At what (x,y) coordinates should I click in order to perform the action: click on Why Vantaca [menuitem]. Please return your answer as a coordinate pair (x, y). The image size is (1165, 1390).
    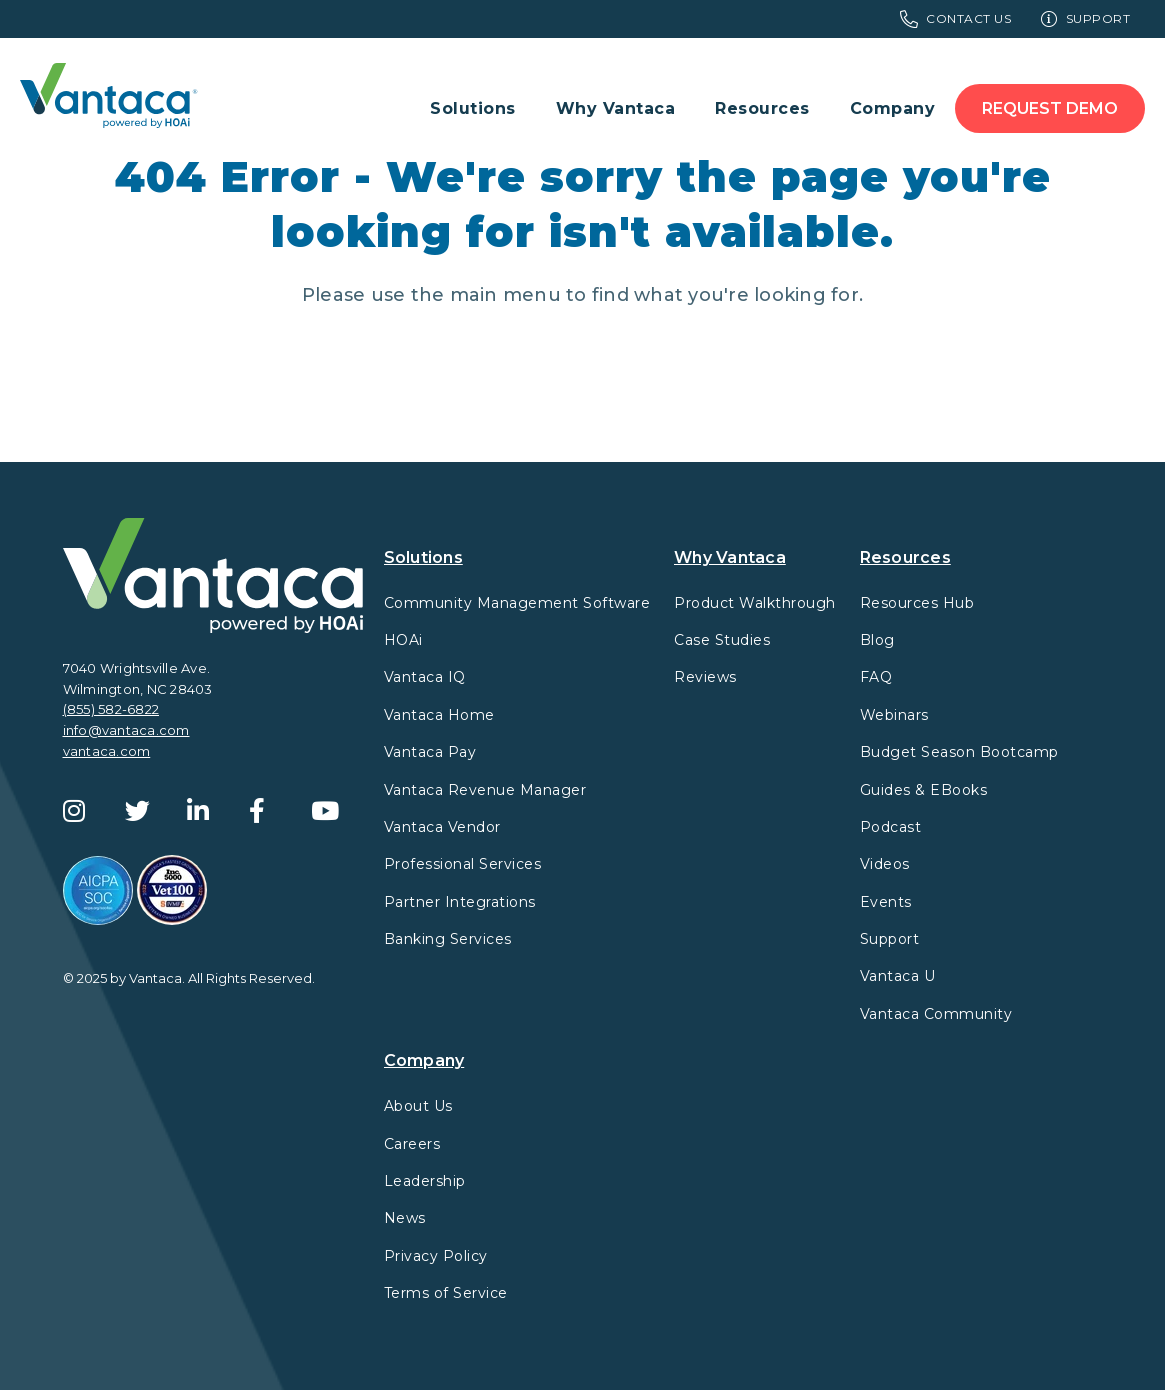
    Looking at the image, I should click on (616, 108).